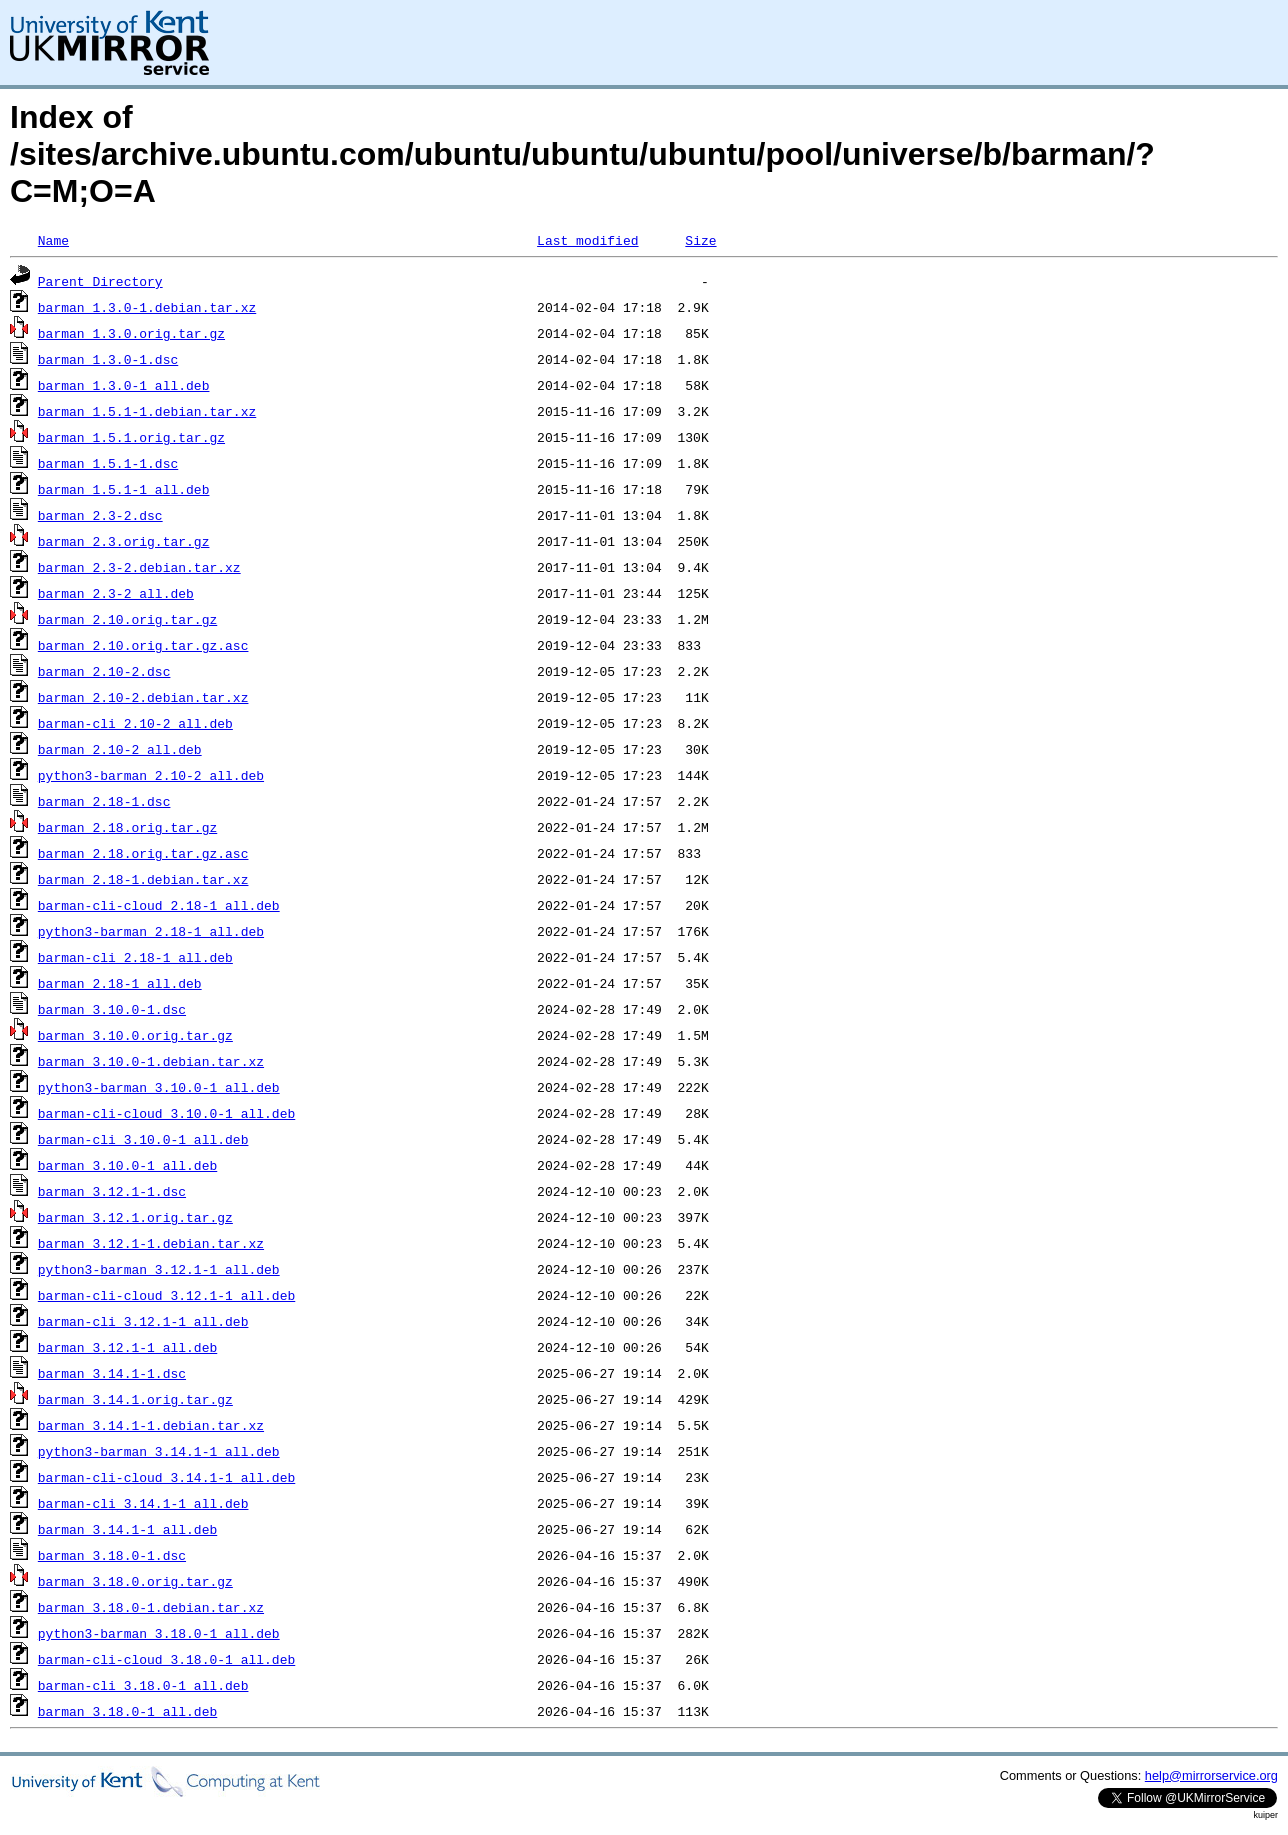 The height and width of the screenshot is (1835, 1288). What do you see at coordinates (100, 281) in the screenshot?
I see `Parent Directory` at bounding box center [100, 281].